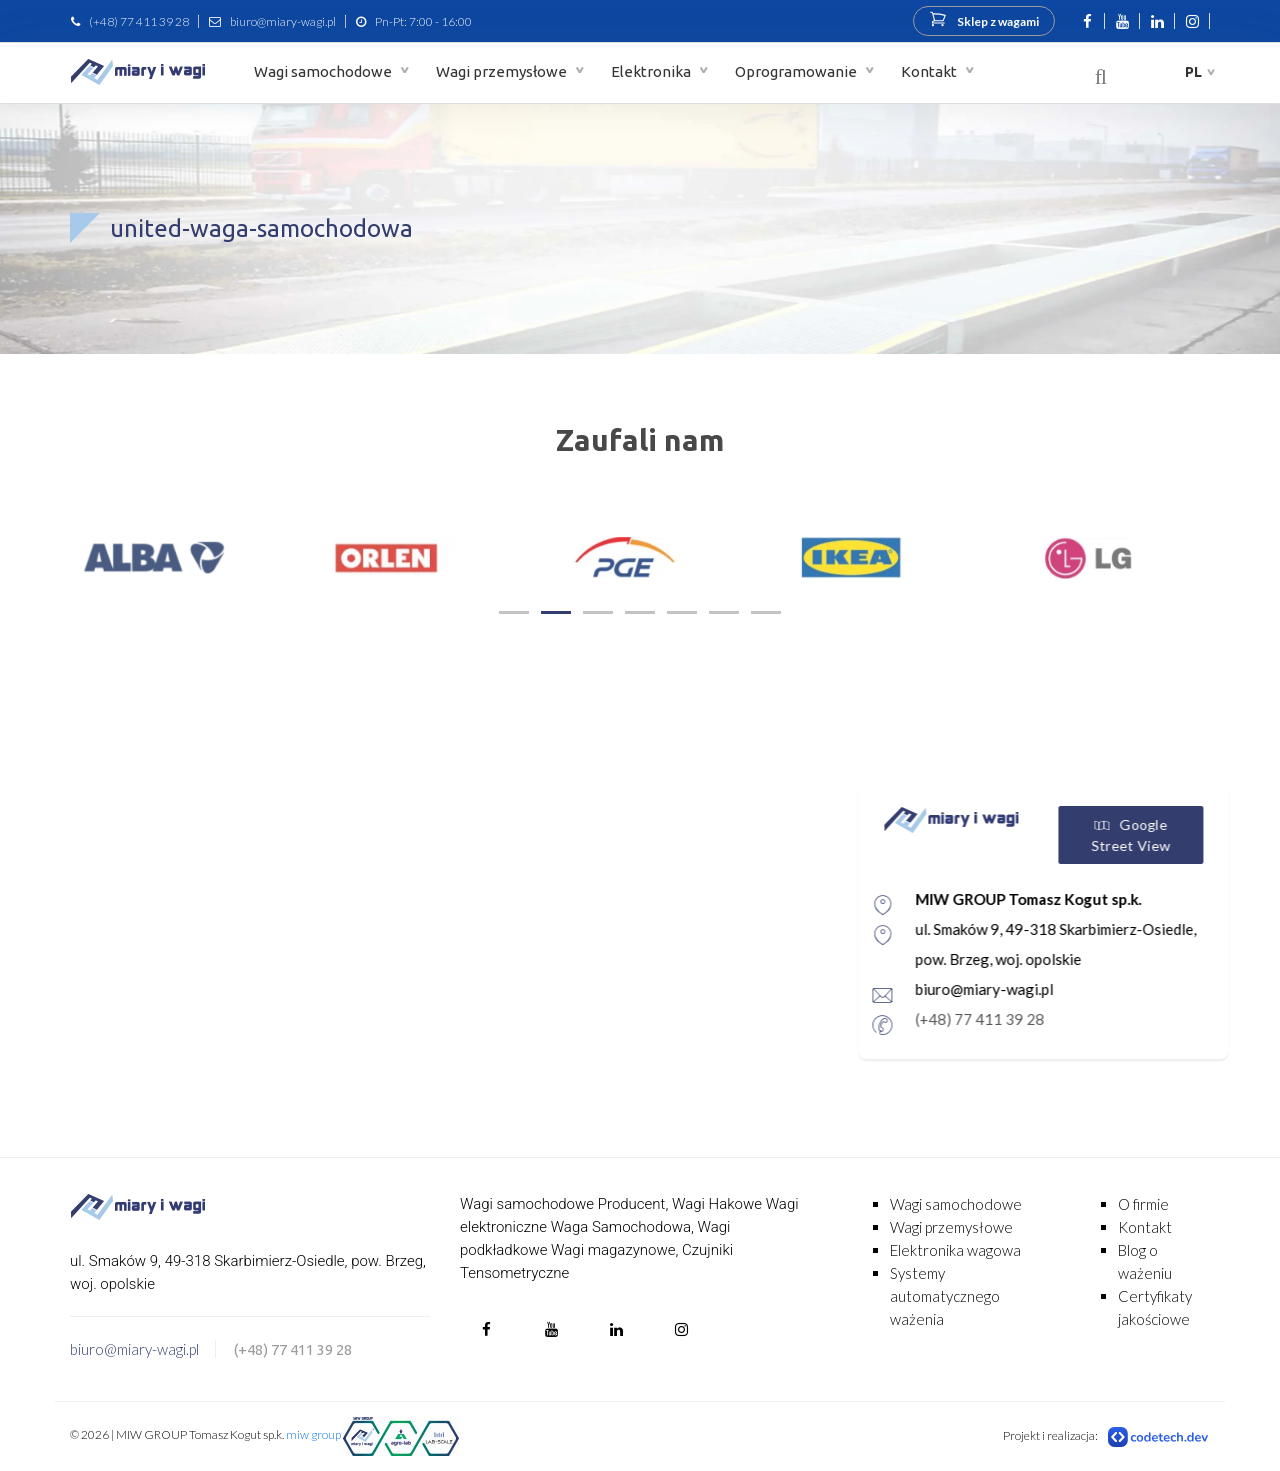 Image resolution: width=1280 pixels, height=1471 pixels. Describe the element at coordinates (1143, 1204) in the screenshot. I see `O firmie` at that location.